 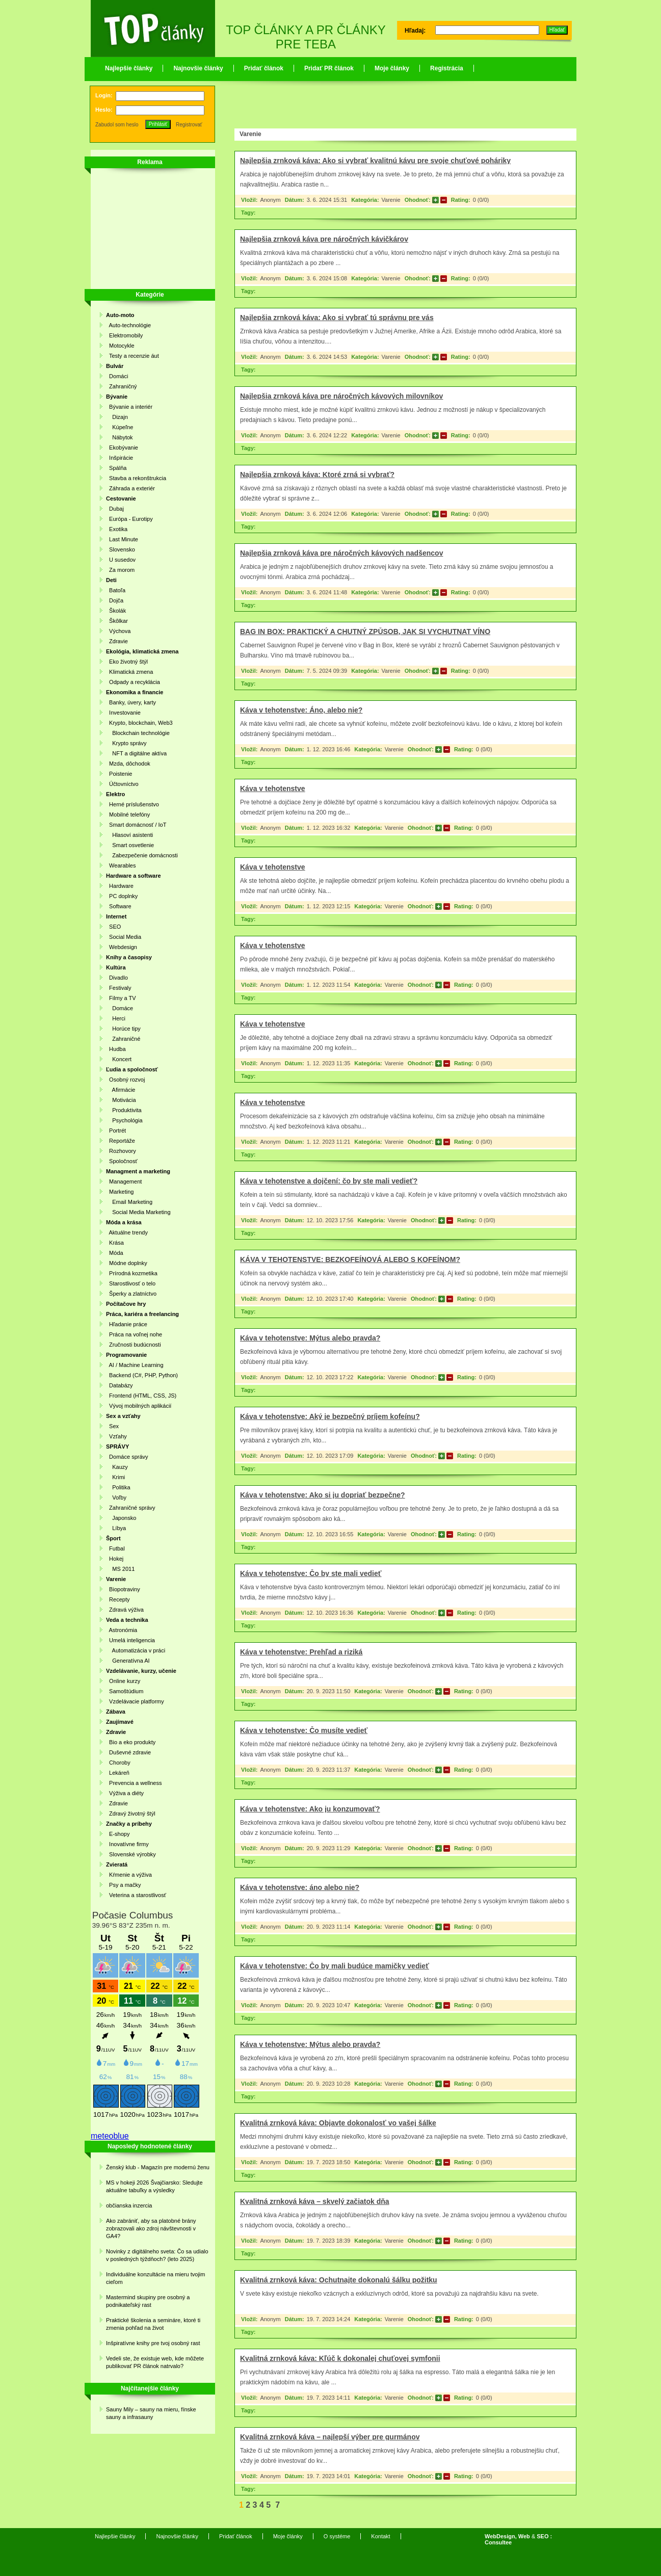 What do you see at coordinates (124, 335) in the screenshot?
I see `Elektromobily` at bounding box center [124, 335].